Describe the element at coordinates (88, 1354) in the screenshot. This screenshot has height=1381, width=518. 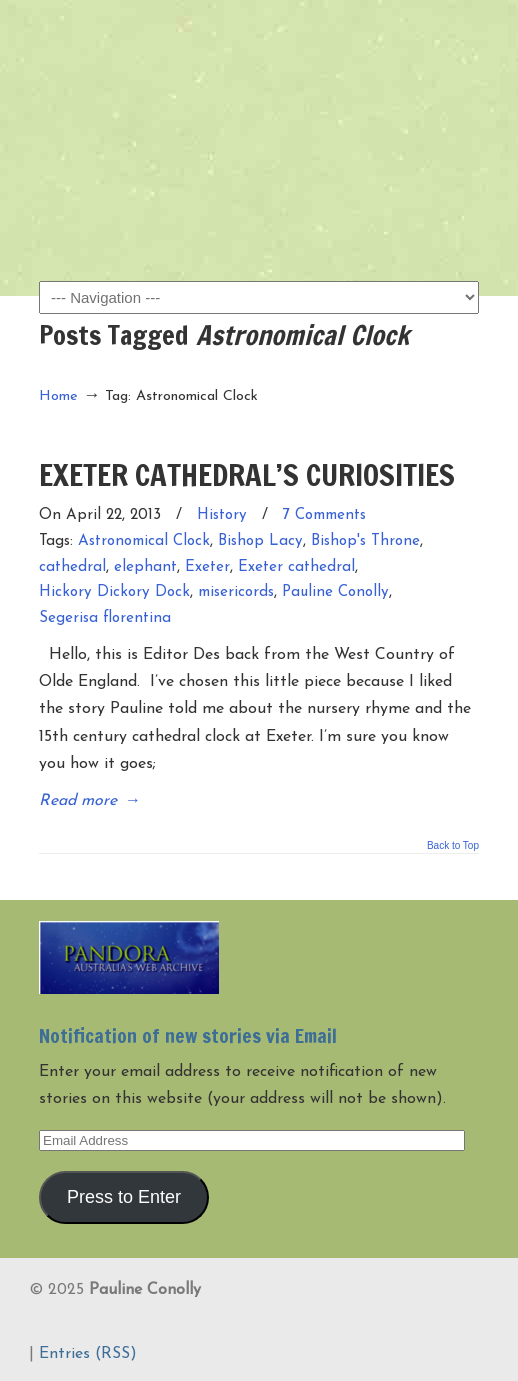
I see `Entries (RSS)` at that location.